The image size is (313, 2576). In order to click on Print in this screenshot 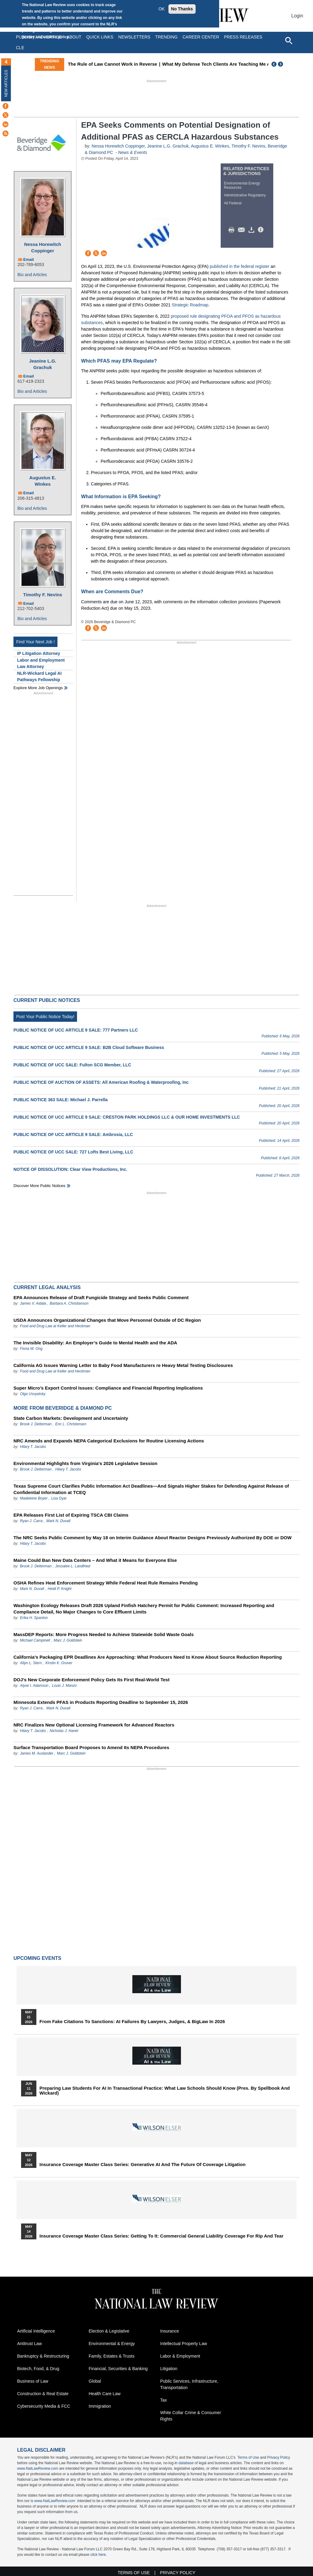, I will do `click(233, 230)`.